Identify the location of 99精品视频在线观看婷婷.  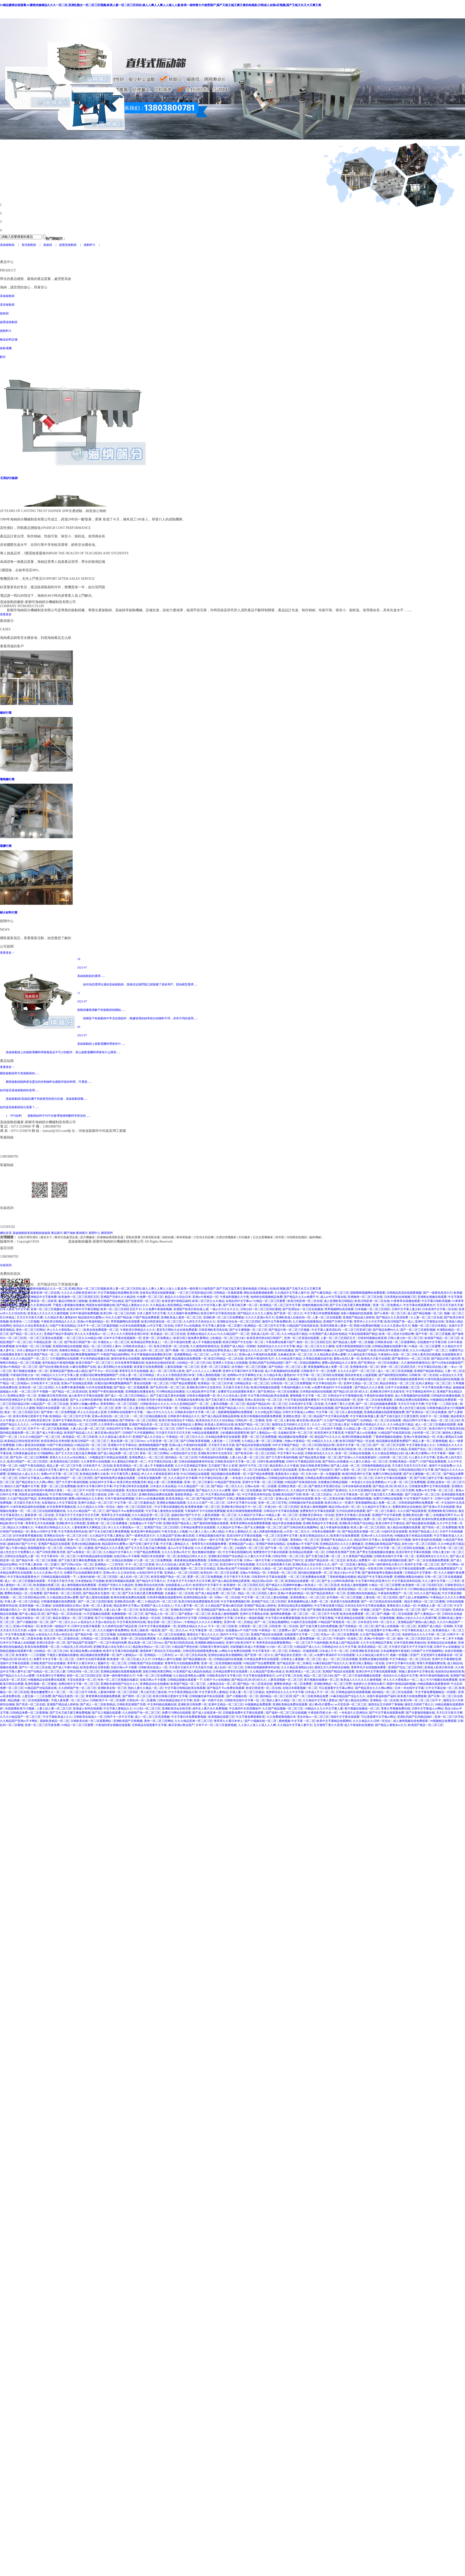
(433, 1662).